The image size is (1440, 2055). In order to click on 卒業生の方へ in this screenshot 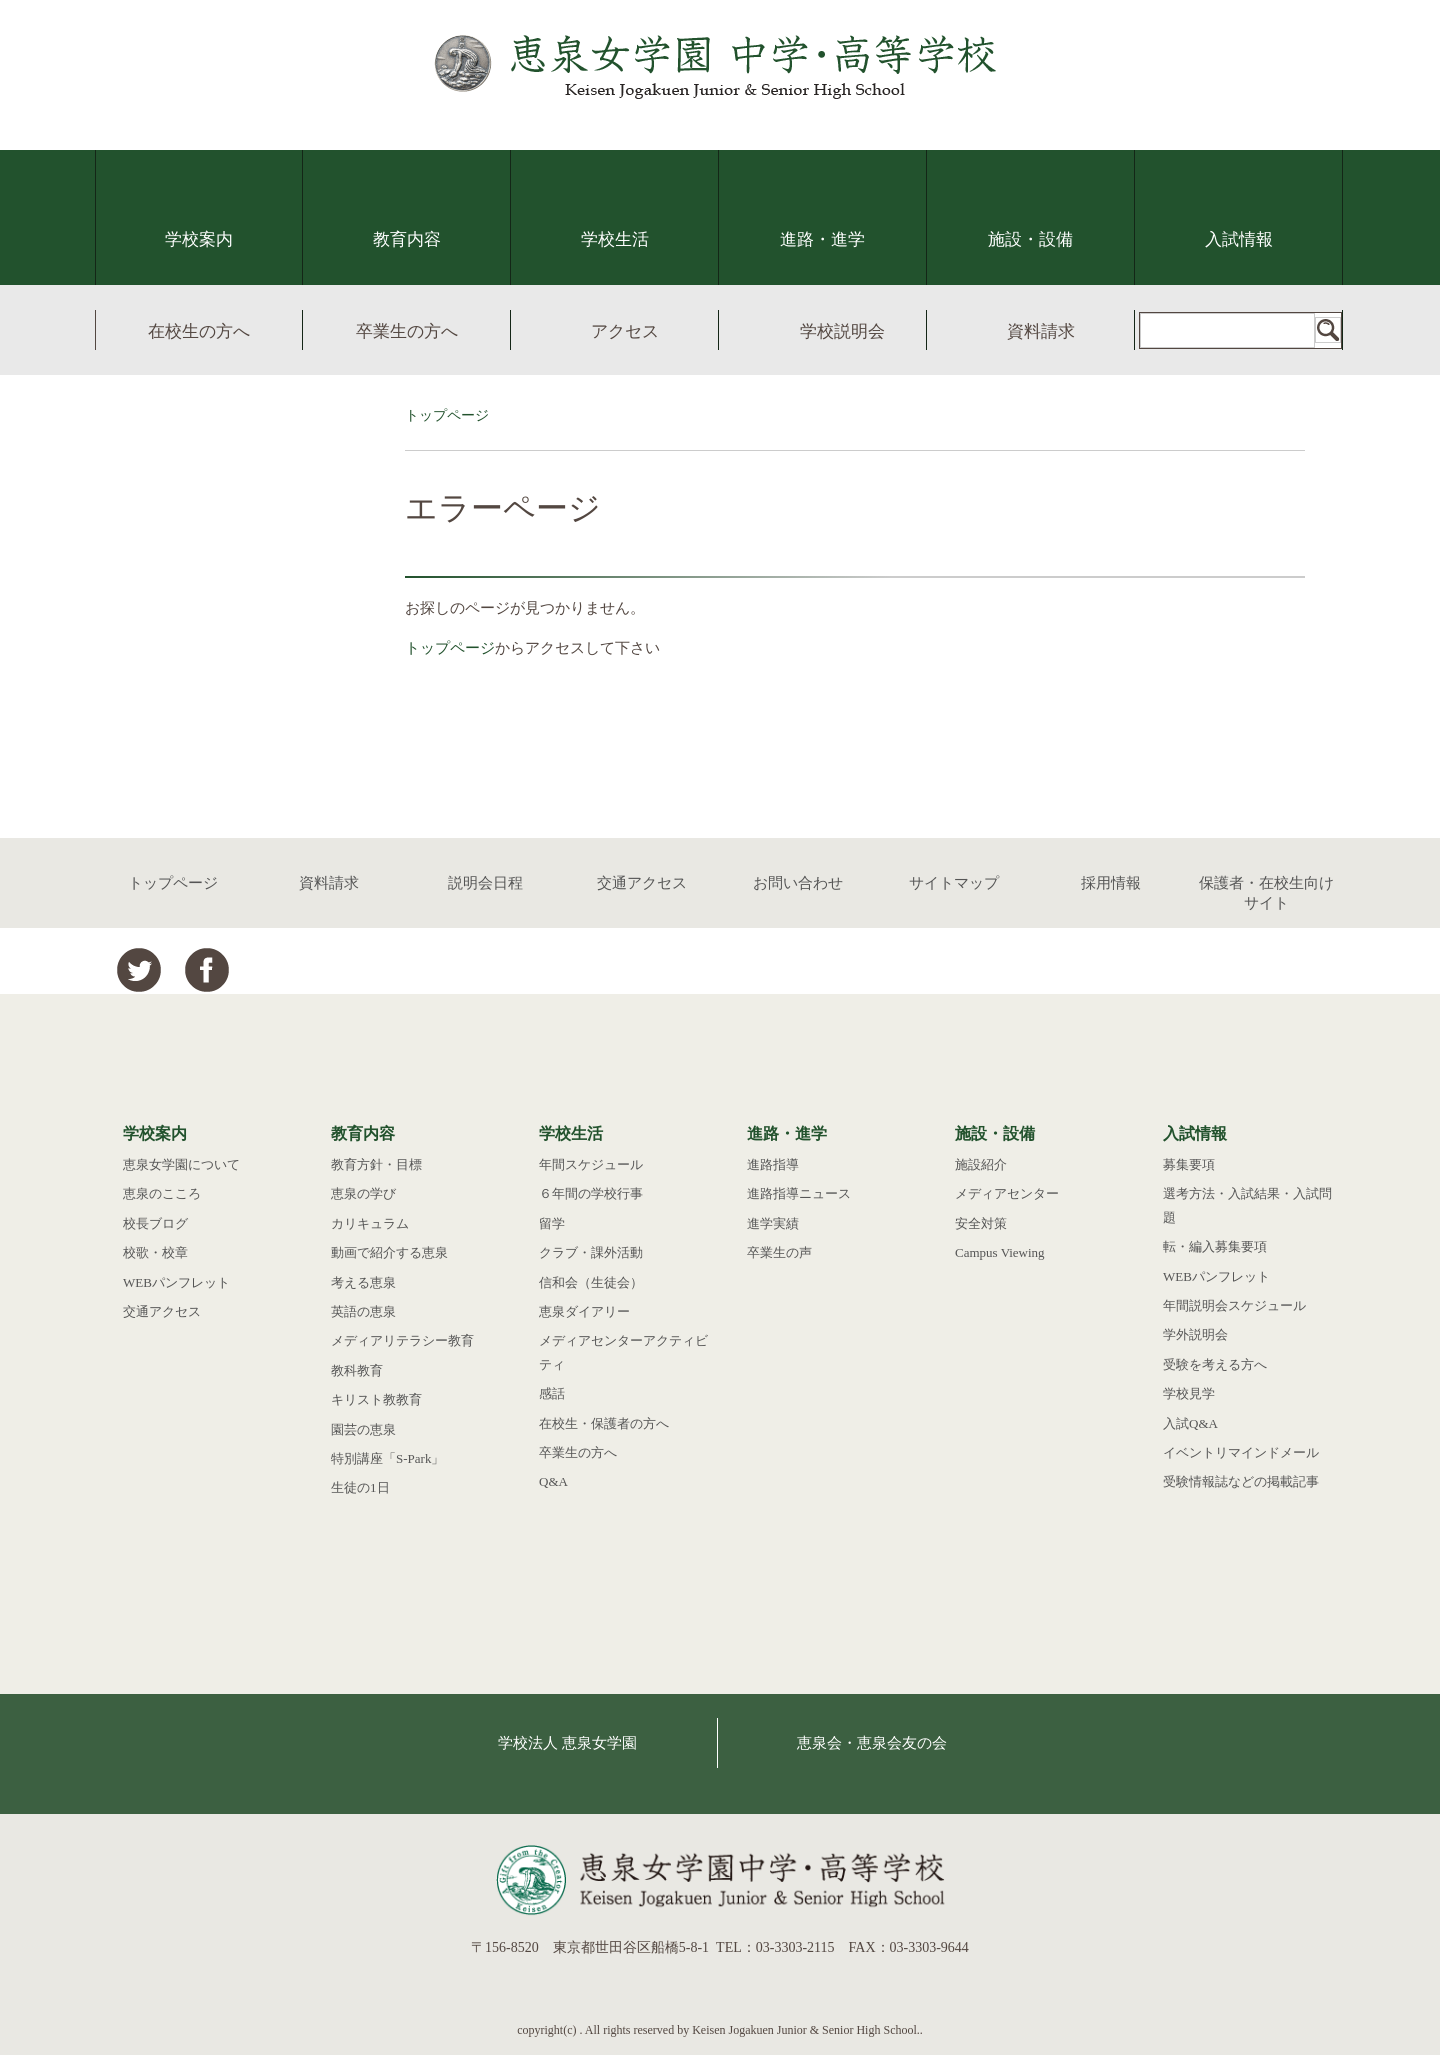, I will do `click(407, 331)`.